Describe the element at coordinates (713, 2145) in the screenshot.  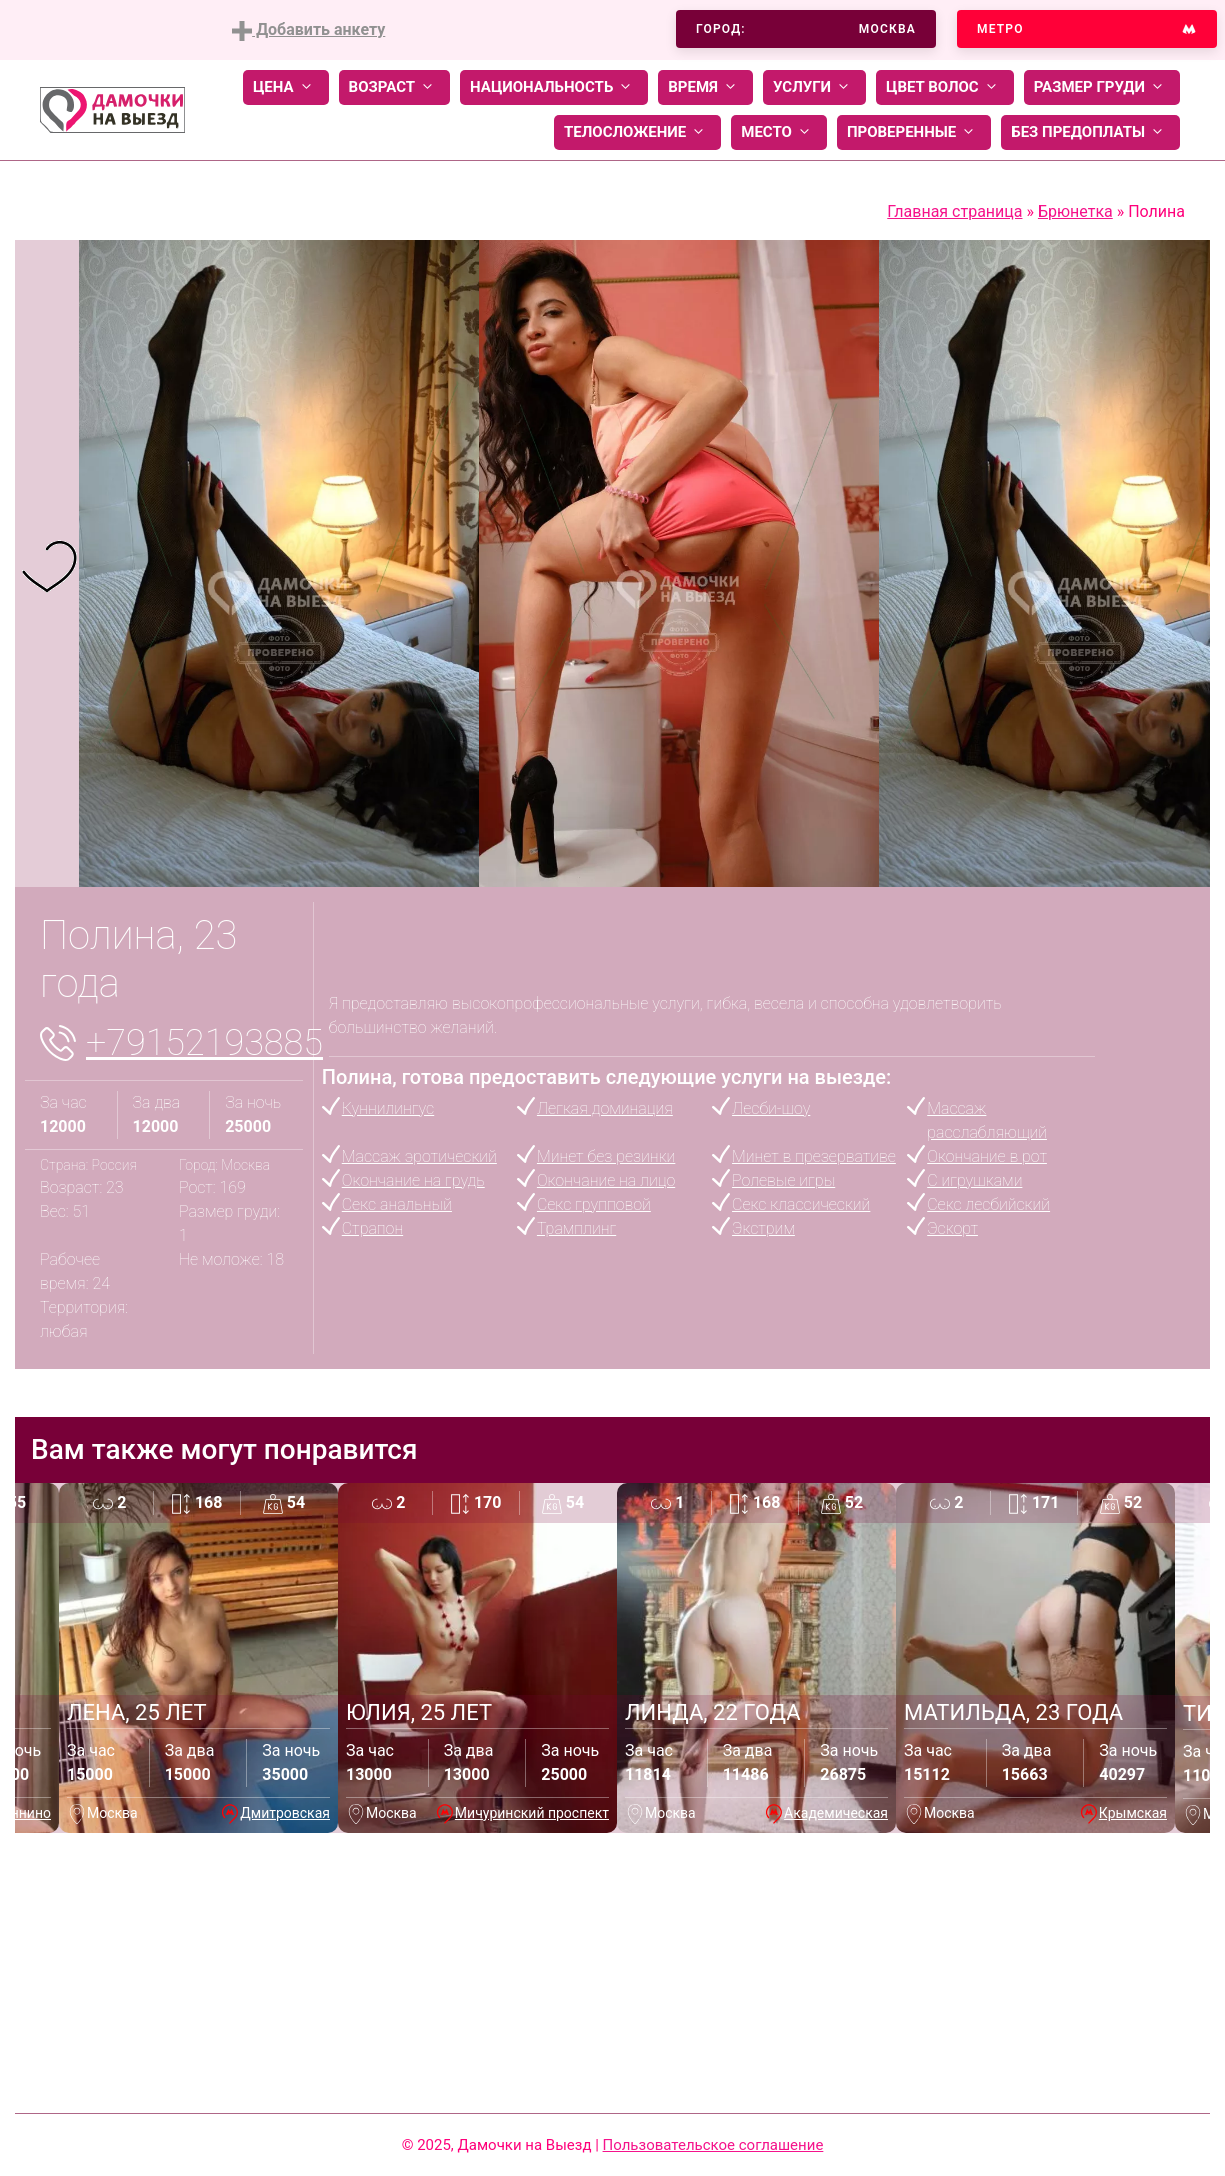
I see `Пользовательское соглашение` at that location.